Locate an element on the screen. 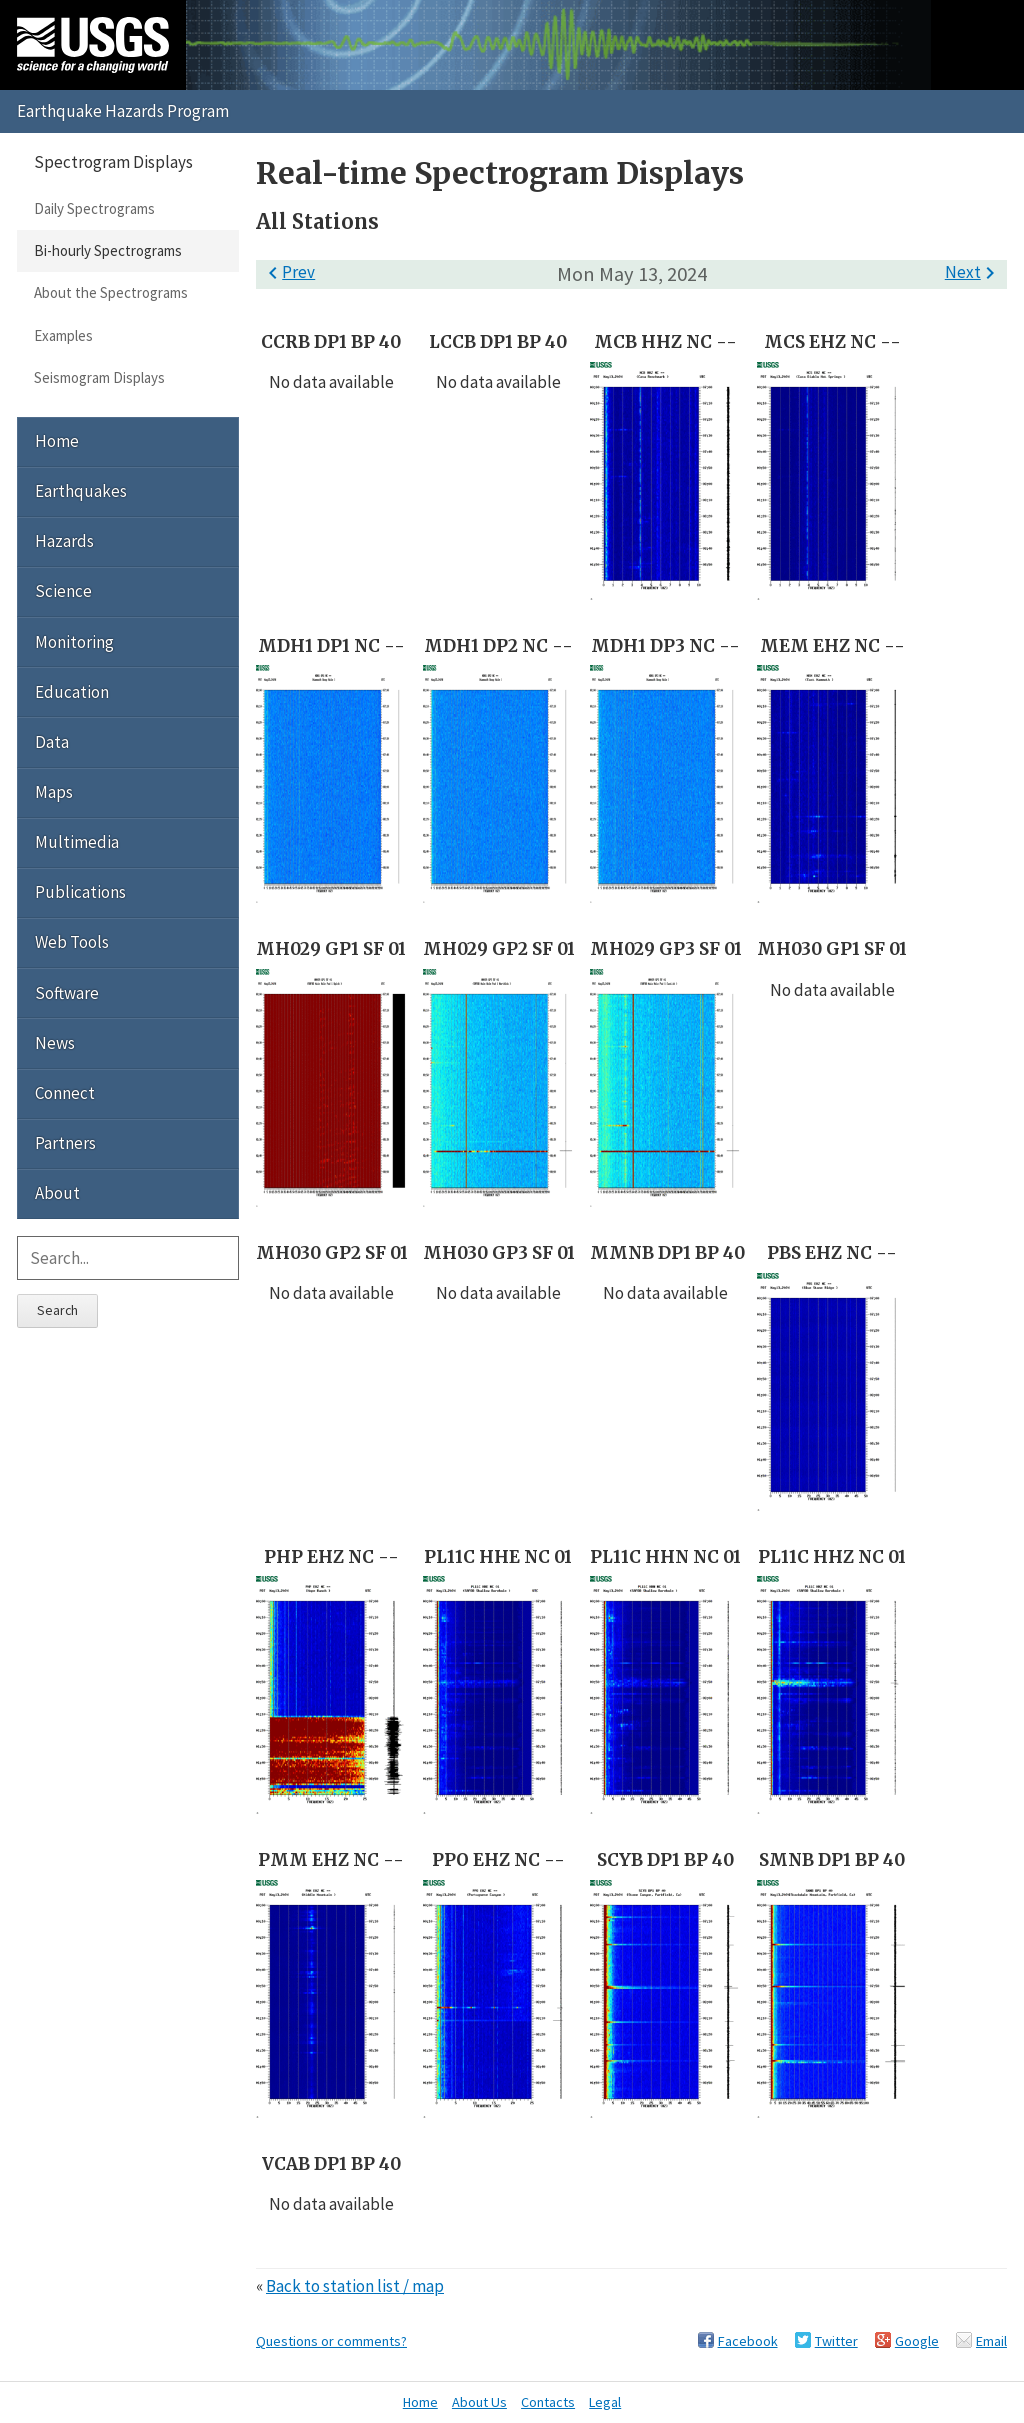 Image resolution: width=1024 pixels, height=2423 pixels. Seismogram Displays is located at coordinates (99, 377).